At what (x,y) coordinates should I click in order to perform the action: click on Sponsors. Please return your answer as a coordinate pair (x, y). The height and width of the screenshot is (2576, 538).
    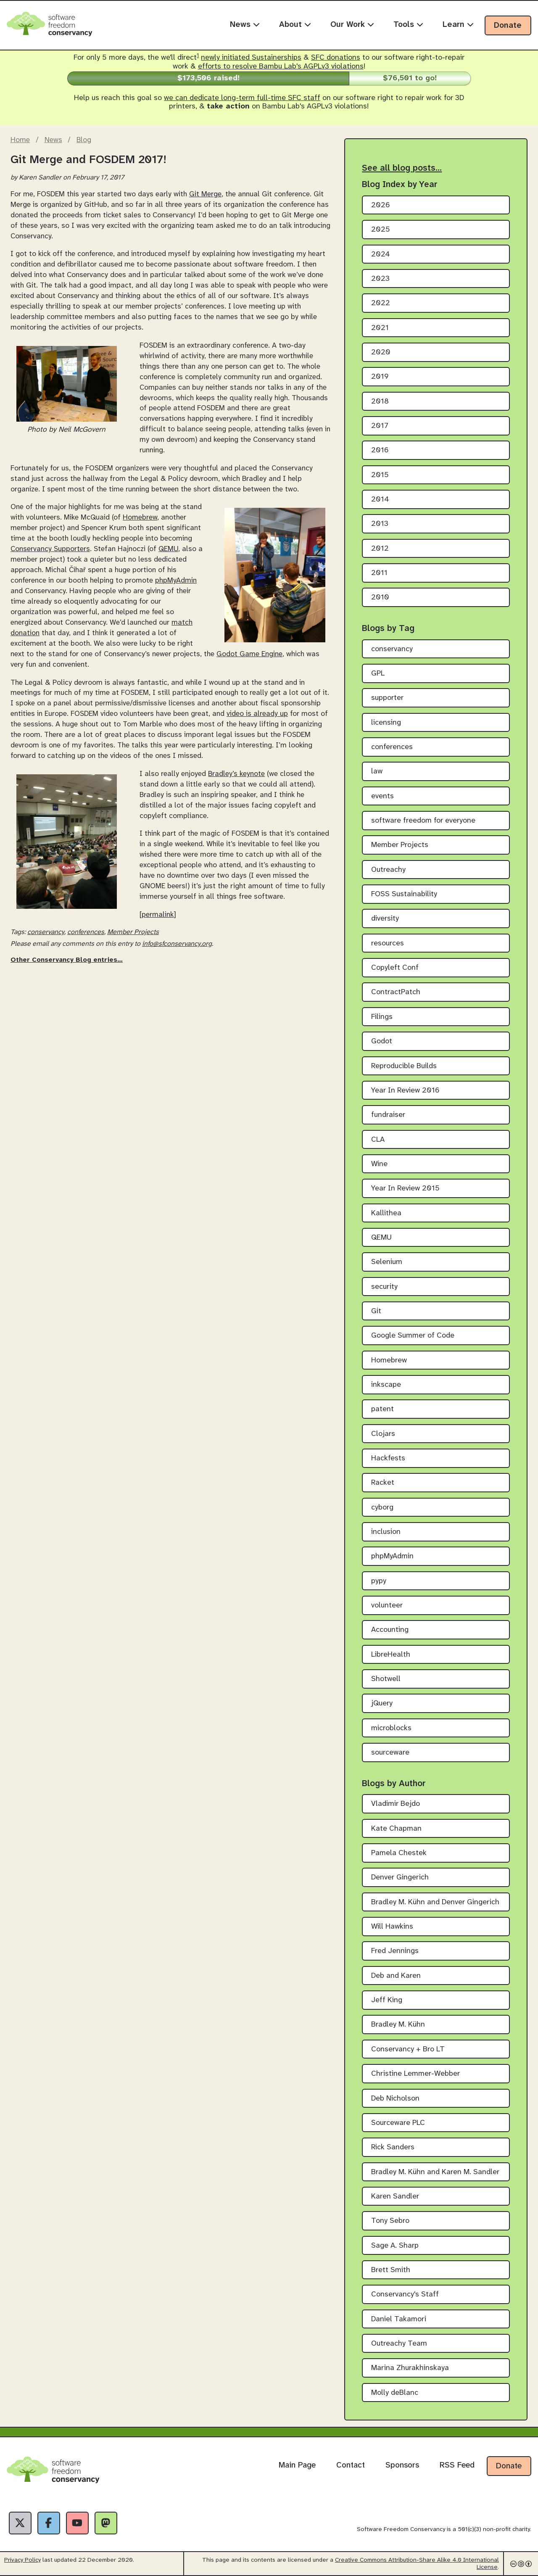
    Looking at the image, I should click on (402, 2465).